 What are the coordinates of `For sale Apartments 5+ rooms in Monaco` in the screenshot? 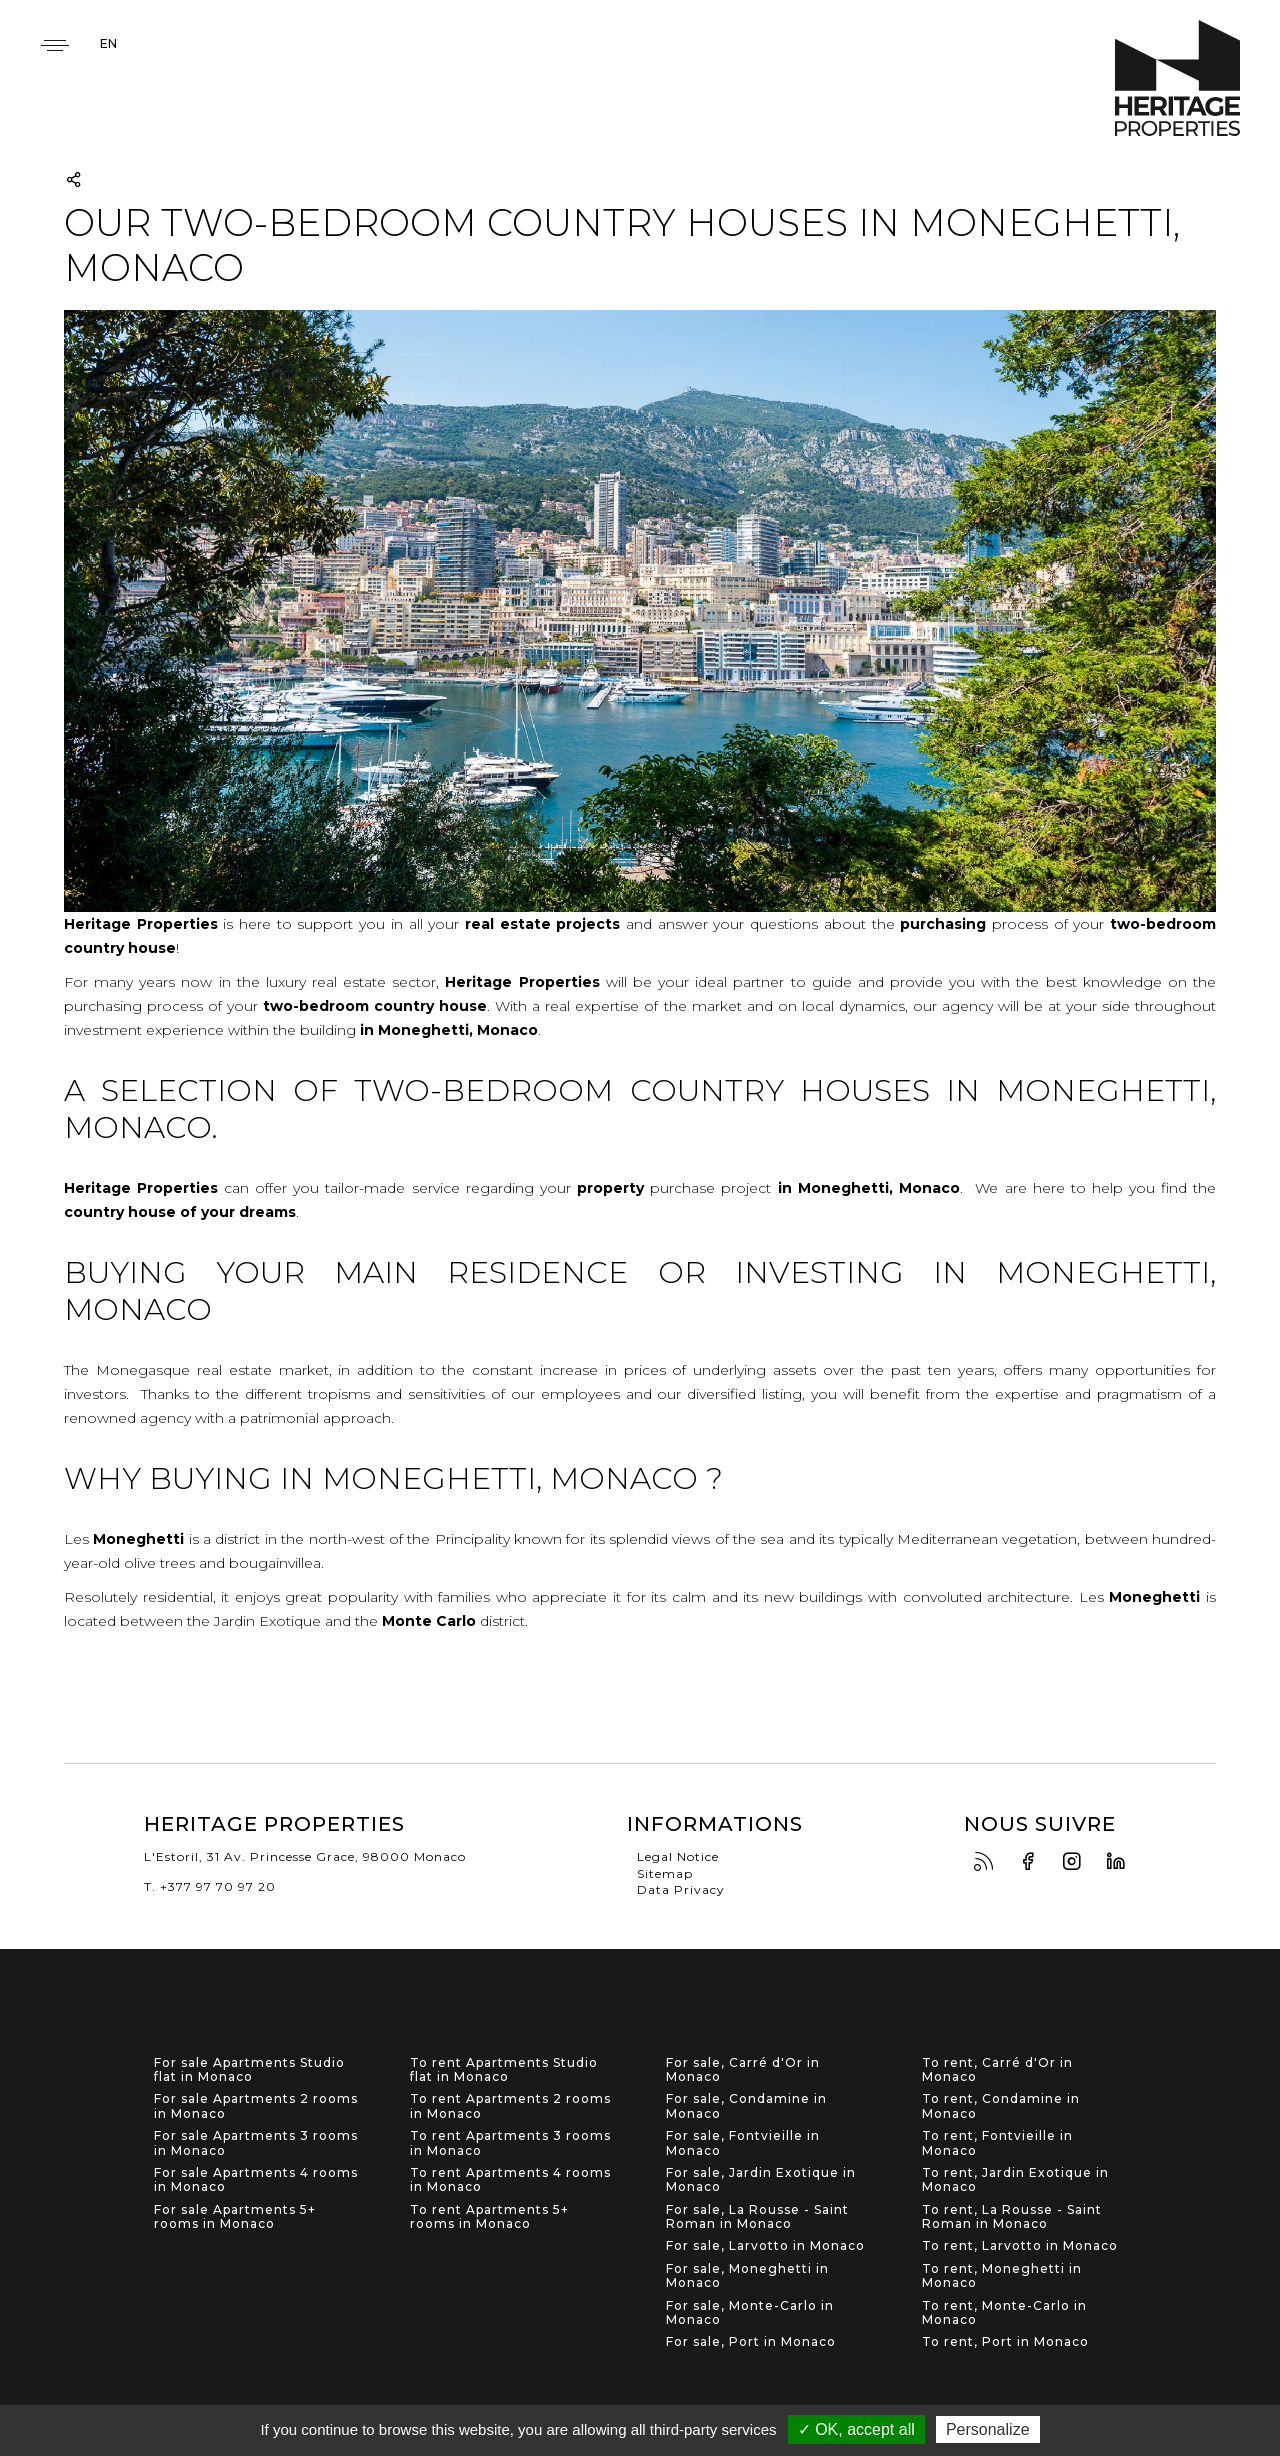 It's located at (235, 2217).